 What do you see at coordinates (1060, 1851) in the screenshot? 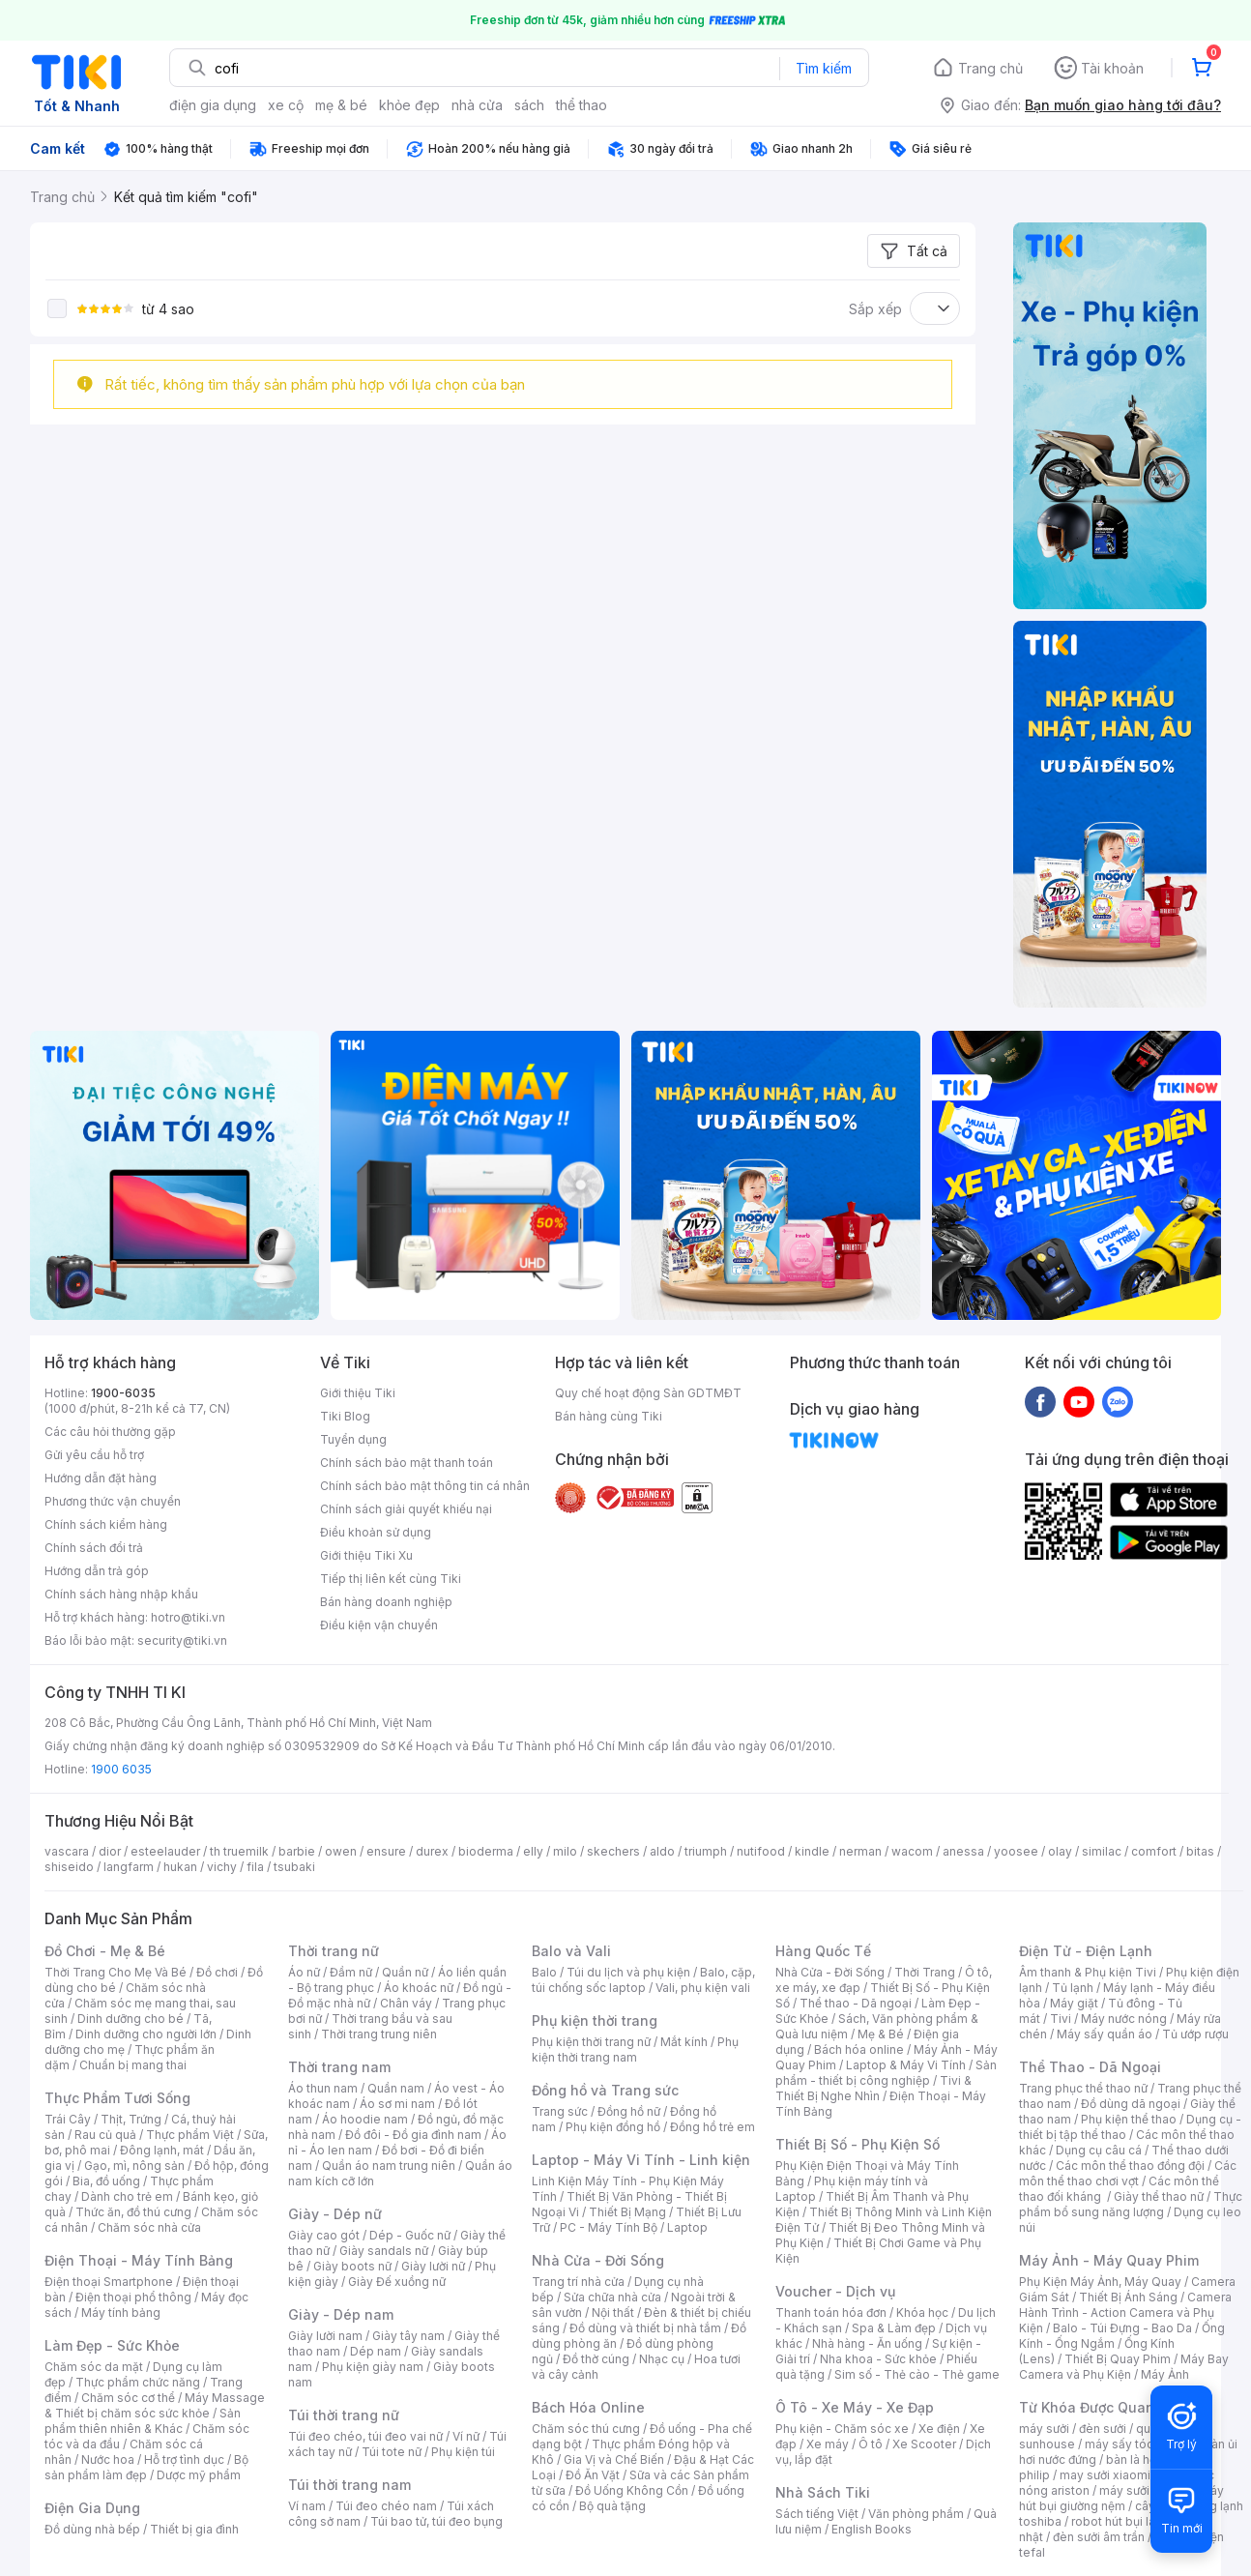
I see `olay` at bounding box center [1060, 1851].